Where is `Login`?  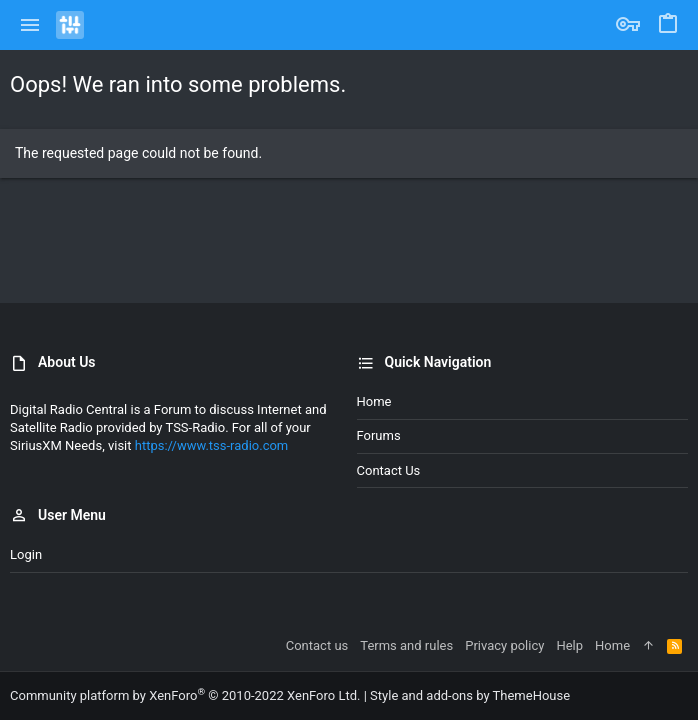
Login is located at coordinates (26, 554).